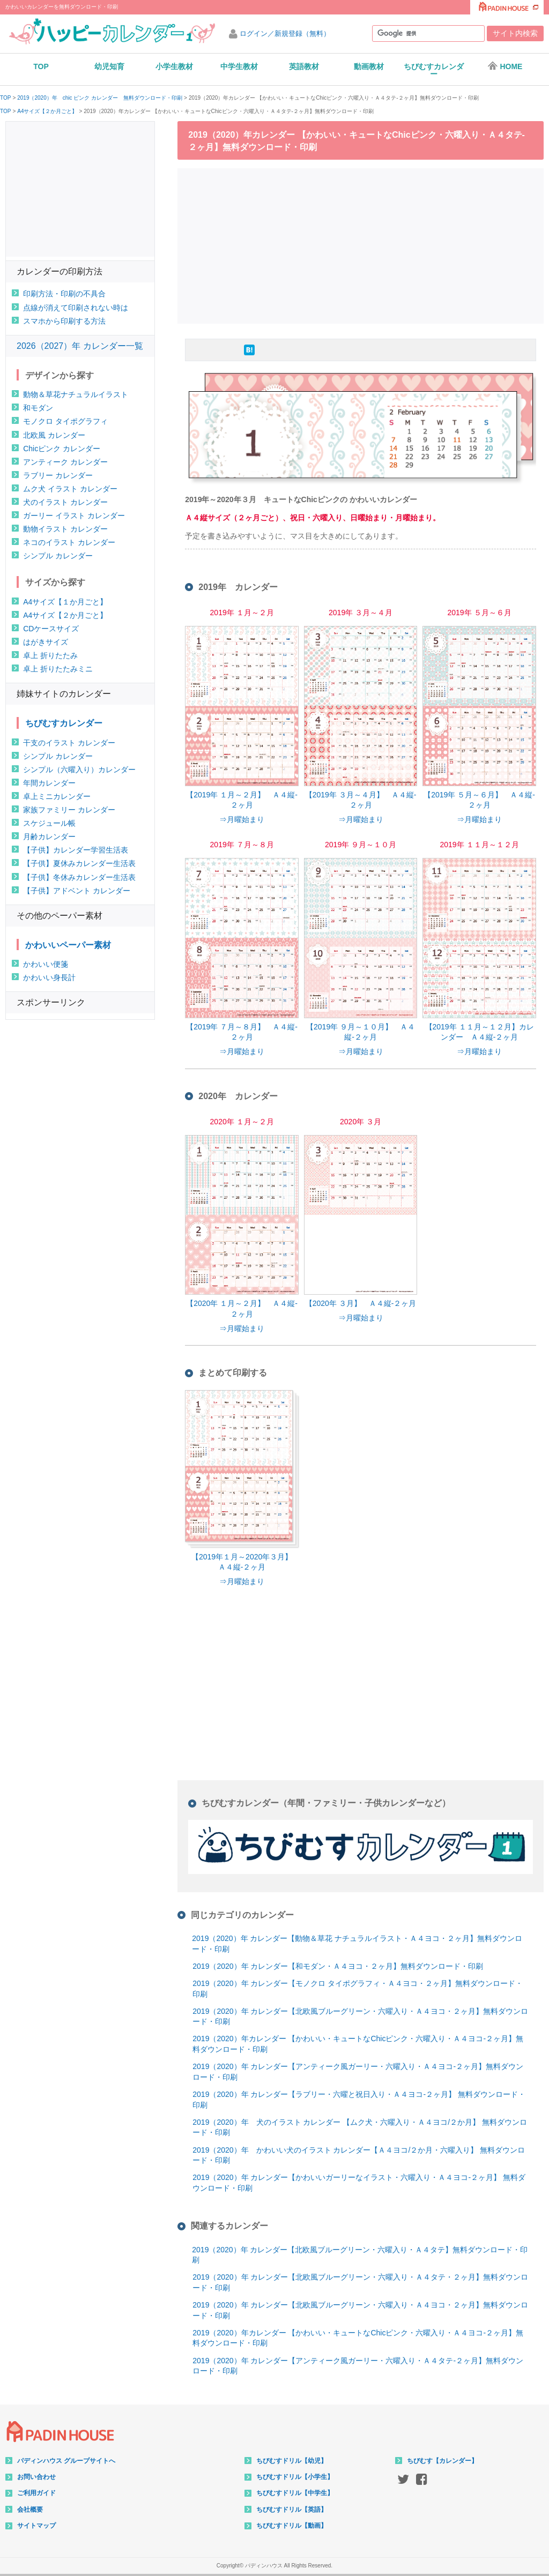 The image size is (549, 2576). Describe the element at coordinates (358, 2182) in the screenshot. I see `2019（2020）年 カレンダー【かわいいガーリーなイラスト・六曜入り・Ａ４ヨコ-２ヶ月】 無料ダウンロード・印刷` at that location.